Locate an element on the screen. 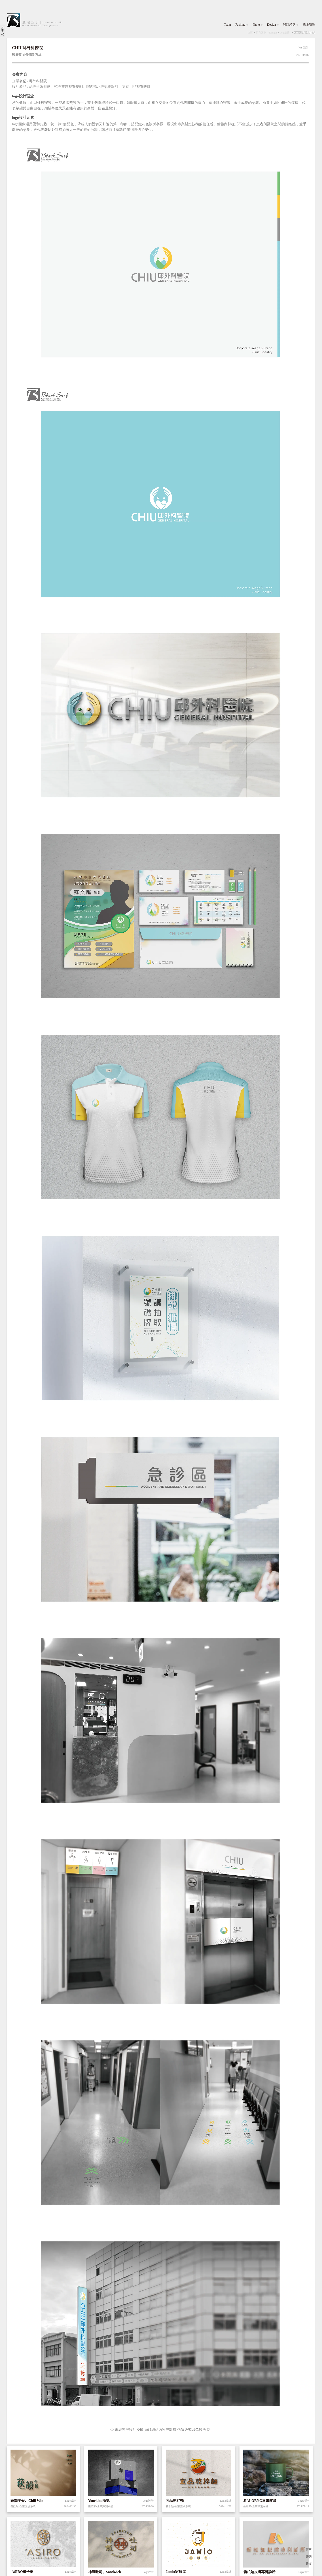  Team is located at coordinates (227, 24).